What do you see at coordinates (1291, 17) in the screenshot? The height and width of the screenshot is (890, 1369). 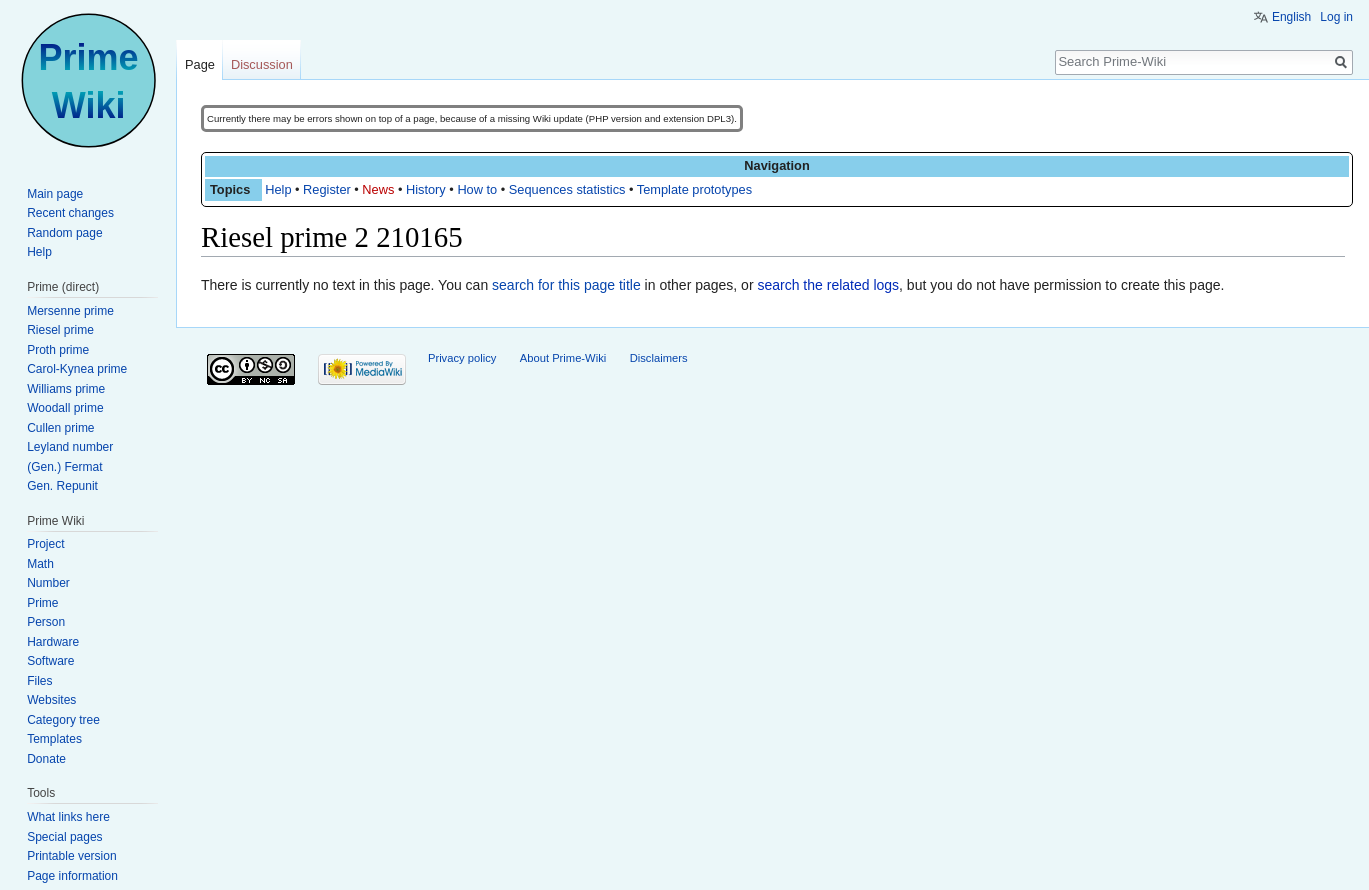 I see `English` at bounding box center [1291, 17].